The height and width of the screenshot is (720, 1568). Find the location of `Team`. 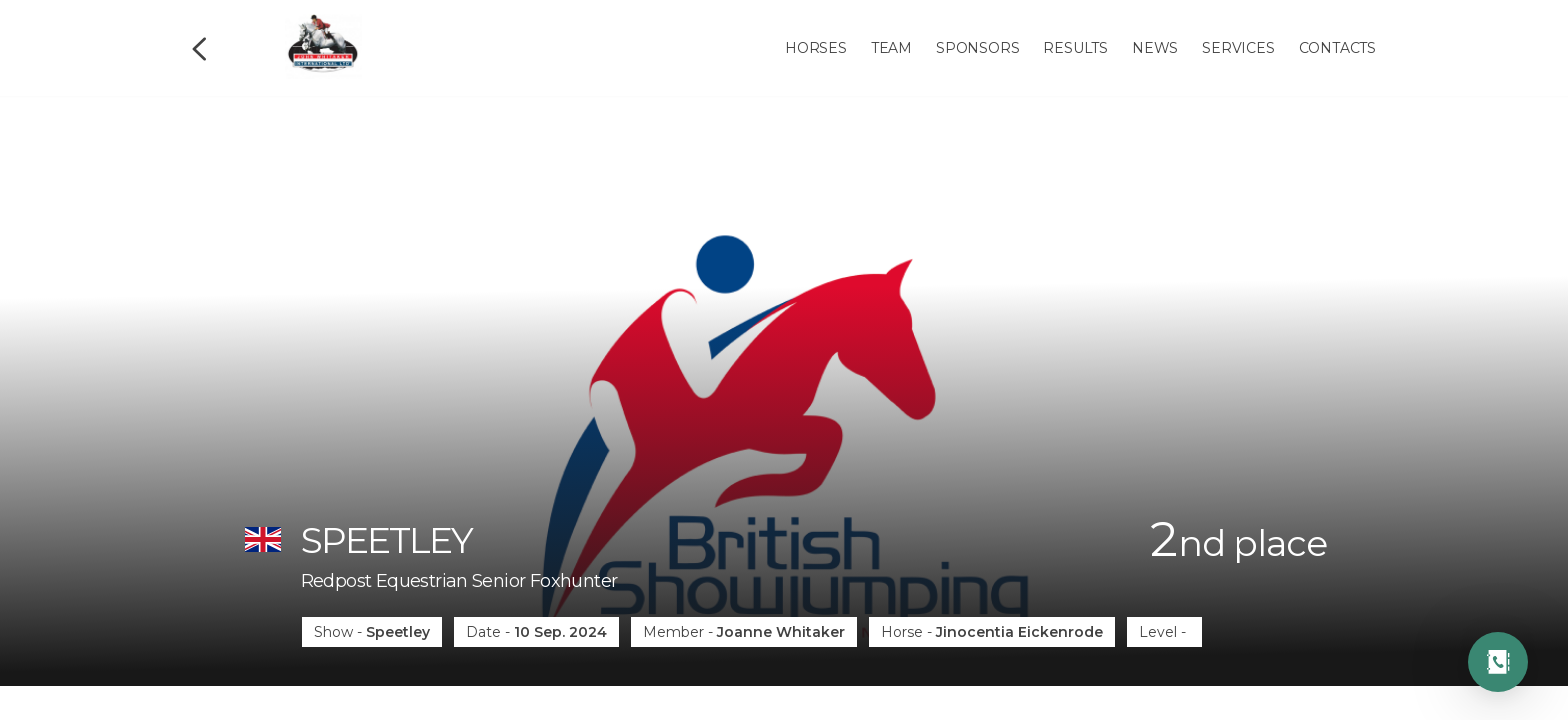

Team is located at coordinates (891, 48).